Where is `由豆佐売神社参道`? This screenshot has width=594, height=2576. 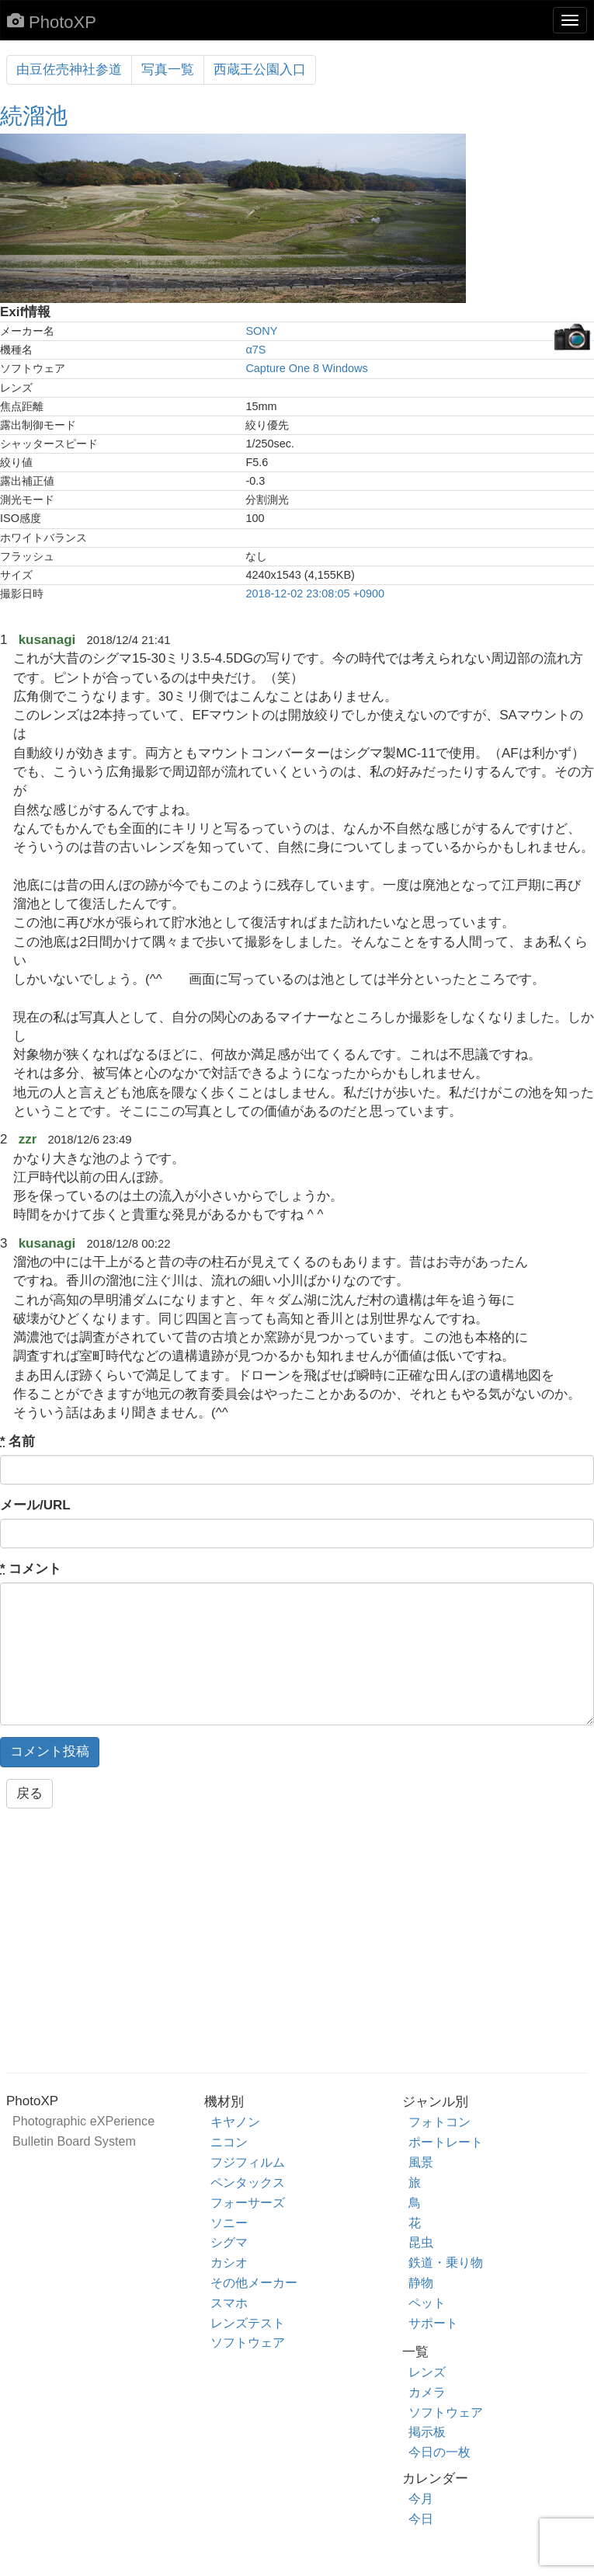 由豆佐売神社参道 is located at coordinates (69, 69).